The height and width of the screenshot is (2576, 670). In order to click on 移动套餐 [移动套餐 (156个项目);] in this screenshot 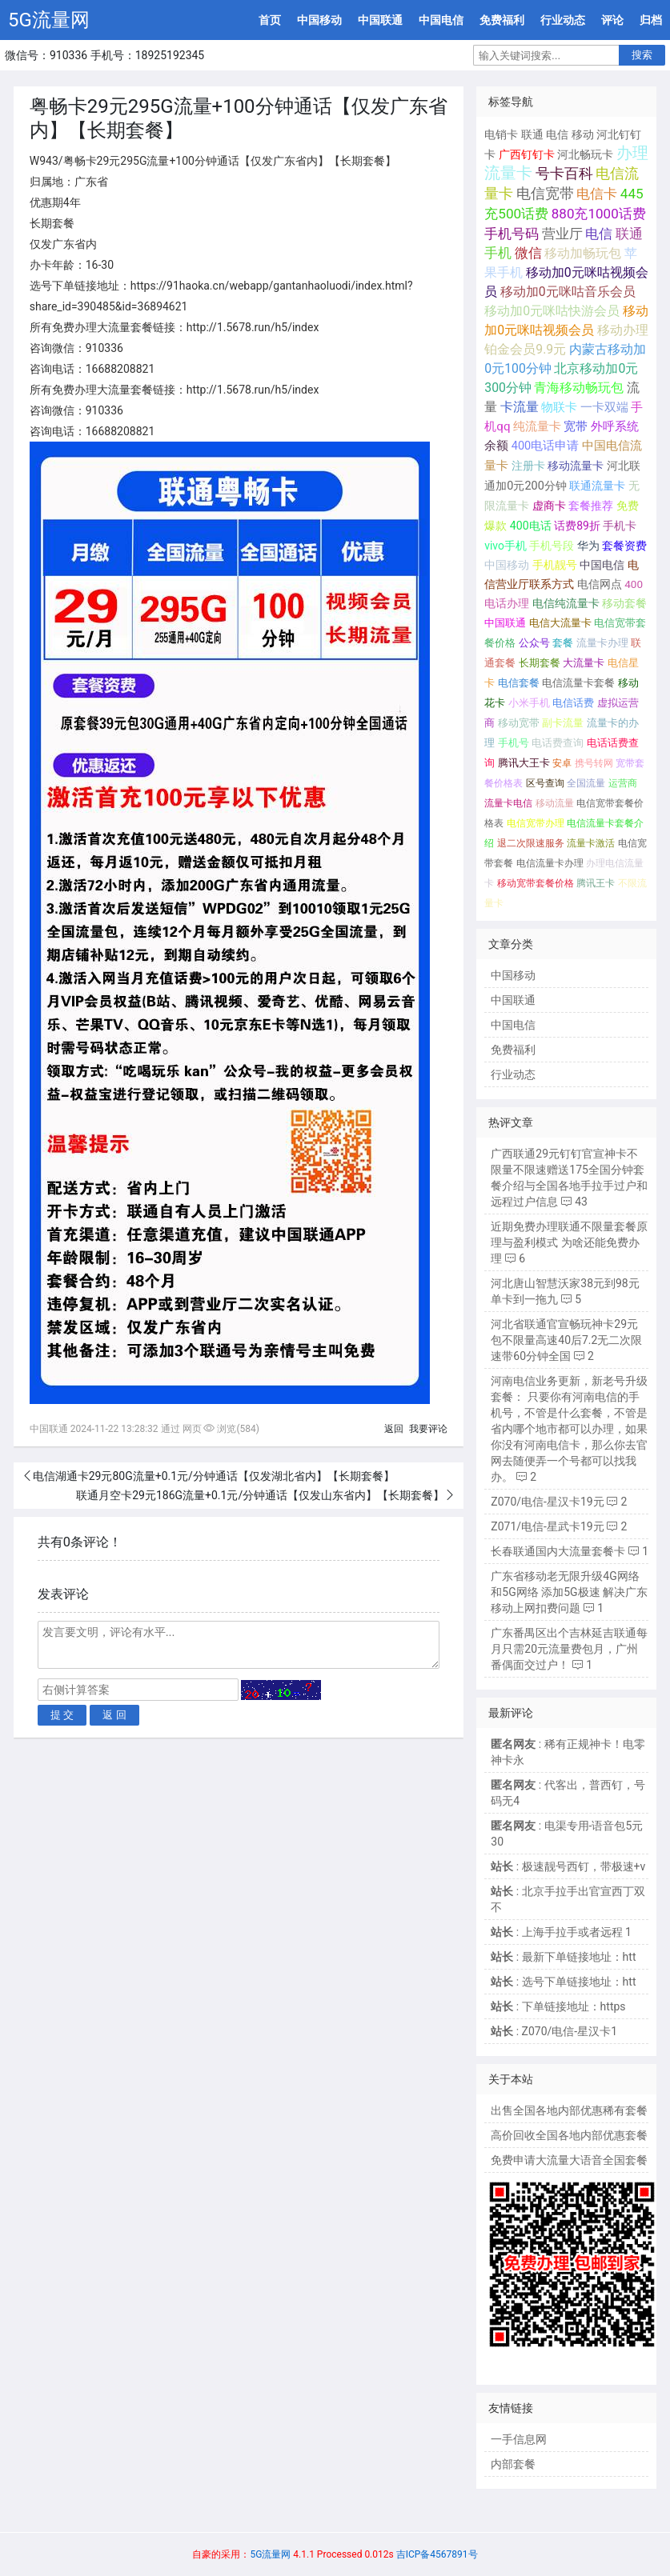, I will do `click(624, 603)`.